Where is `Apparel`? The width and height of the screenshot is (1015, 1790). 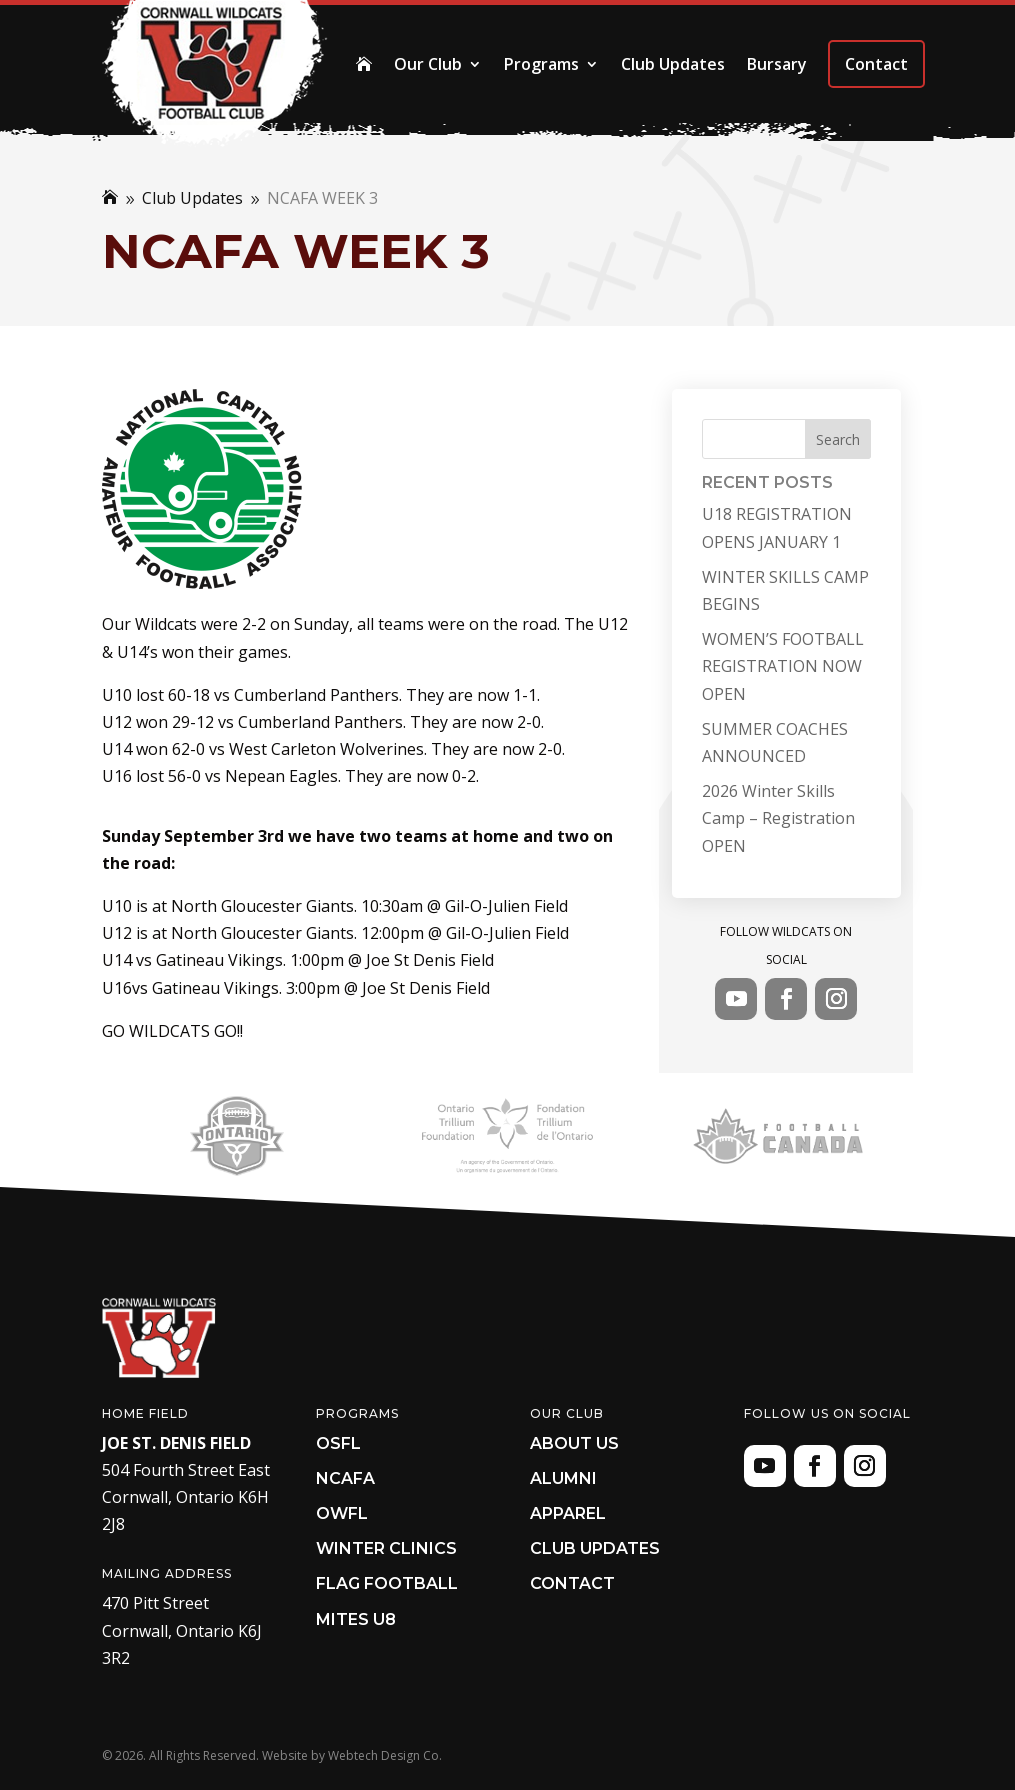 Apparel is located at coordinates (568, 1513).